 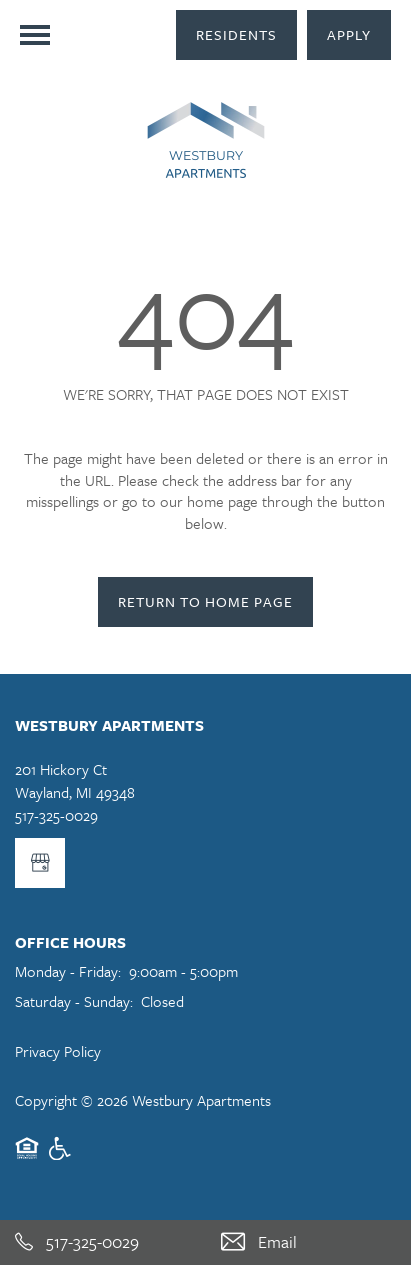 What do you see at coordinates (40, 863) in the screenshot?
I see `[Google this business]` at bounding box center [40, 863].